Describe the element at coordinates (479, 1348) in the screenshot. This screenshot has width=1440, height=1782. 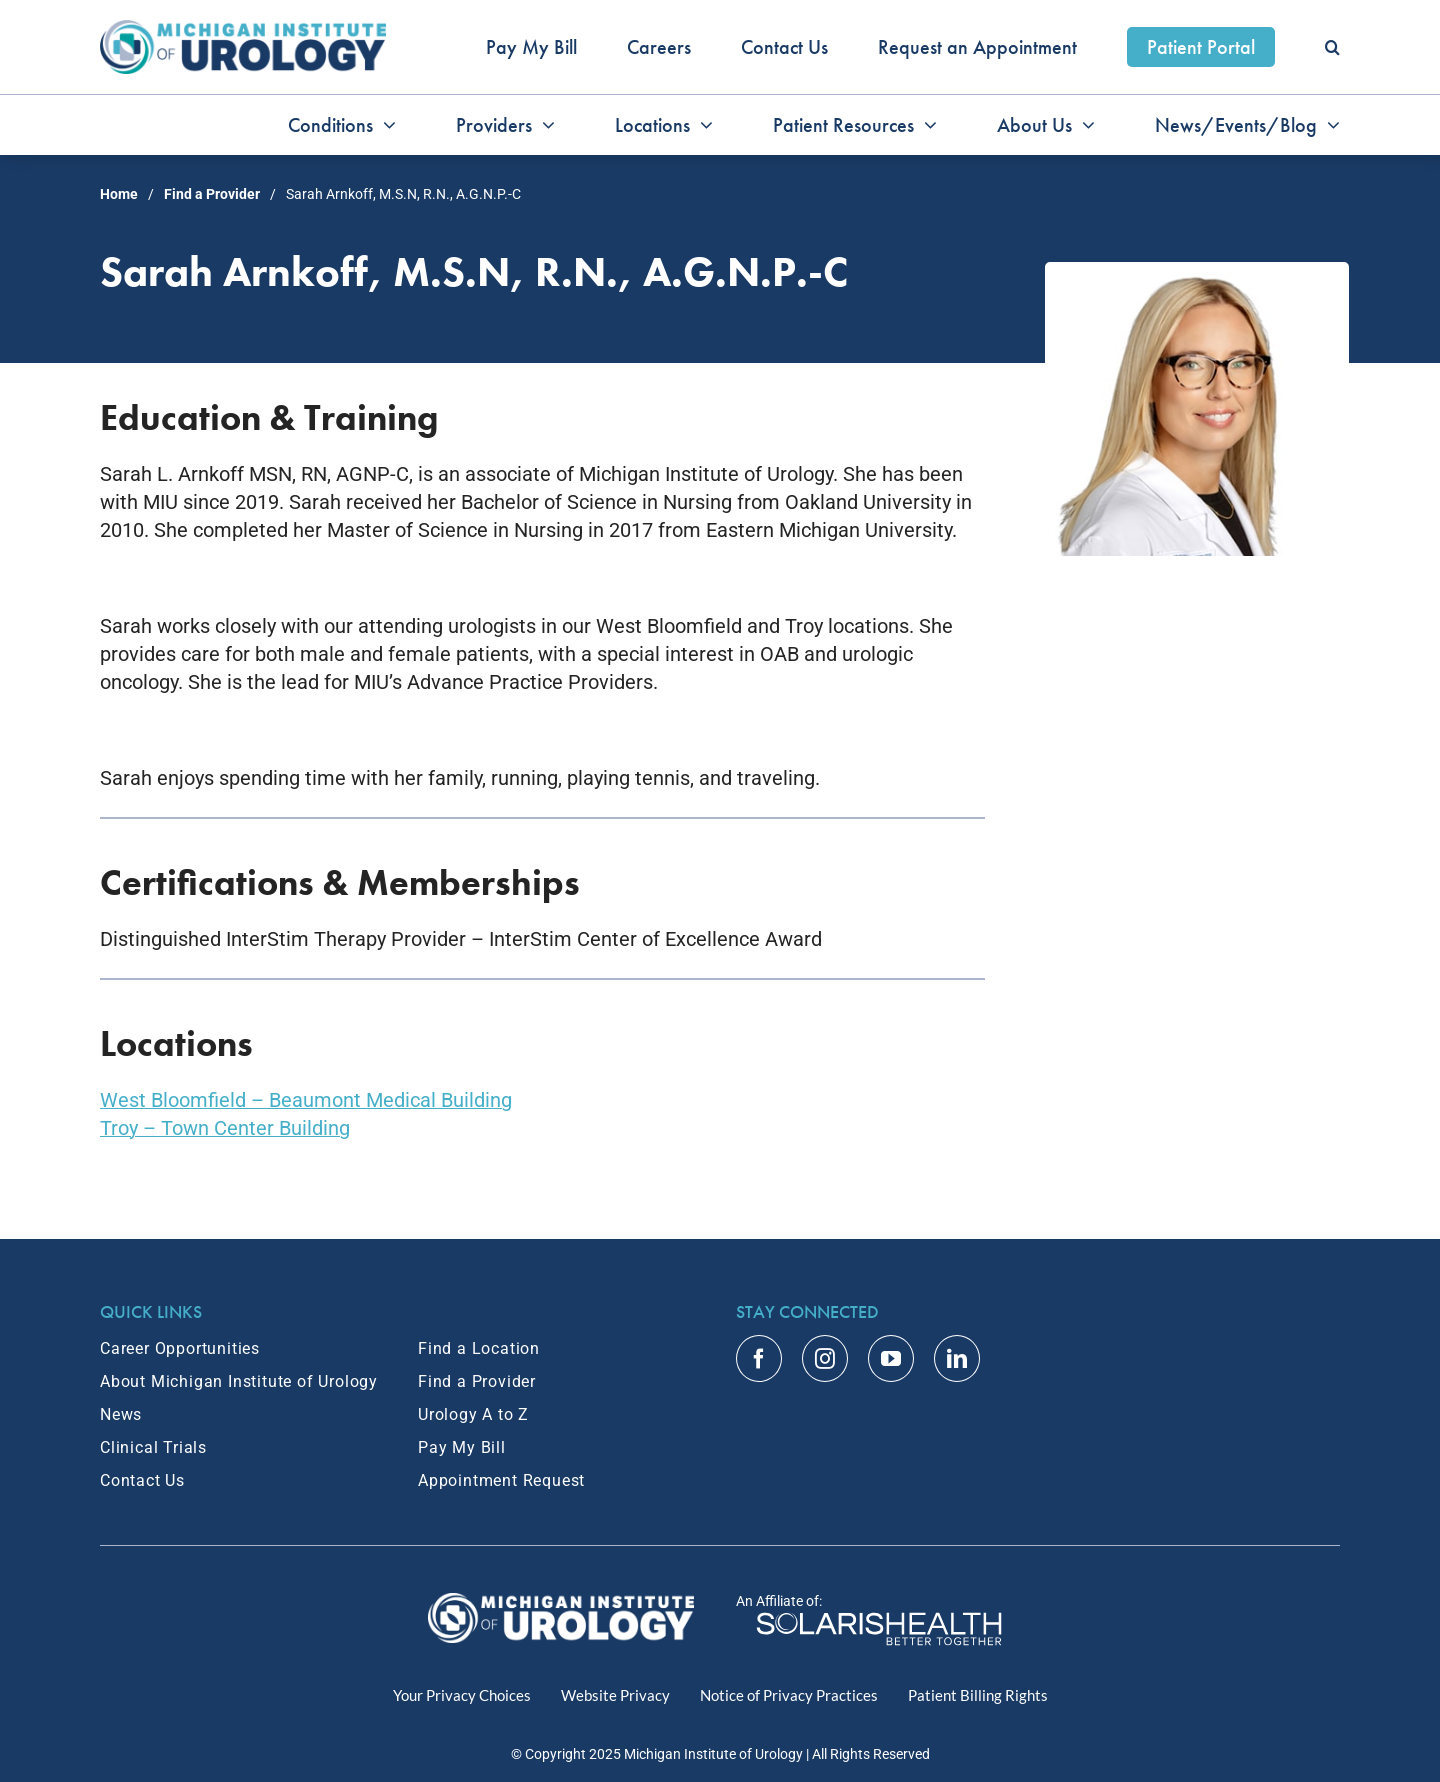
I see `Find a Location` at that location.